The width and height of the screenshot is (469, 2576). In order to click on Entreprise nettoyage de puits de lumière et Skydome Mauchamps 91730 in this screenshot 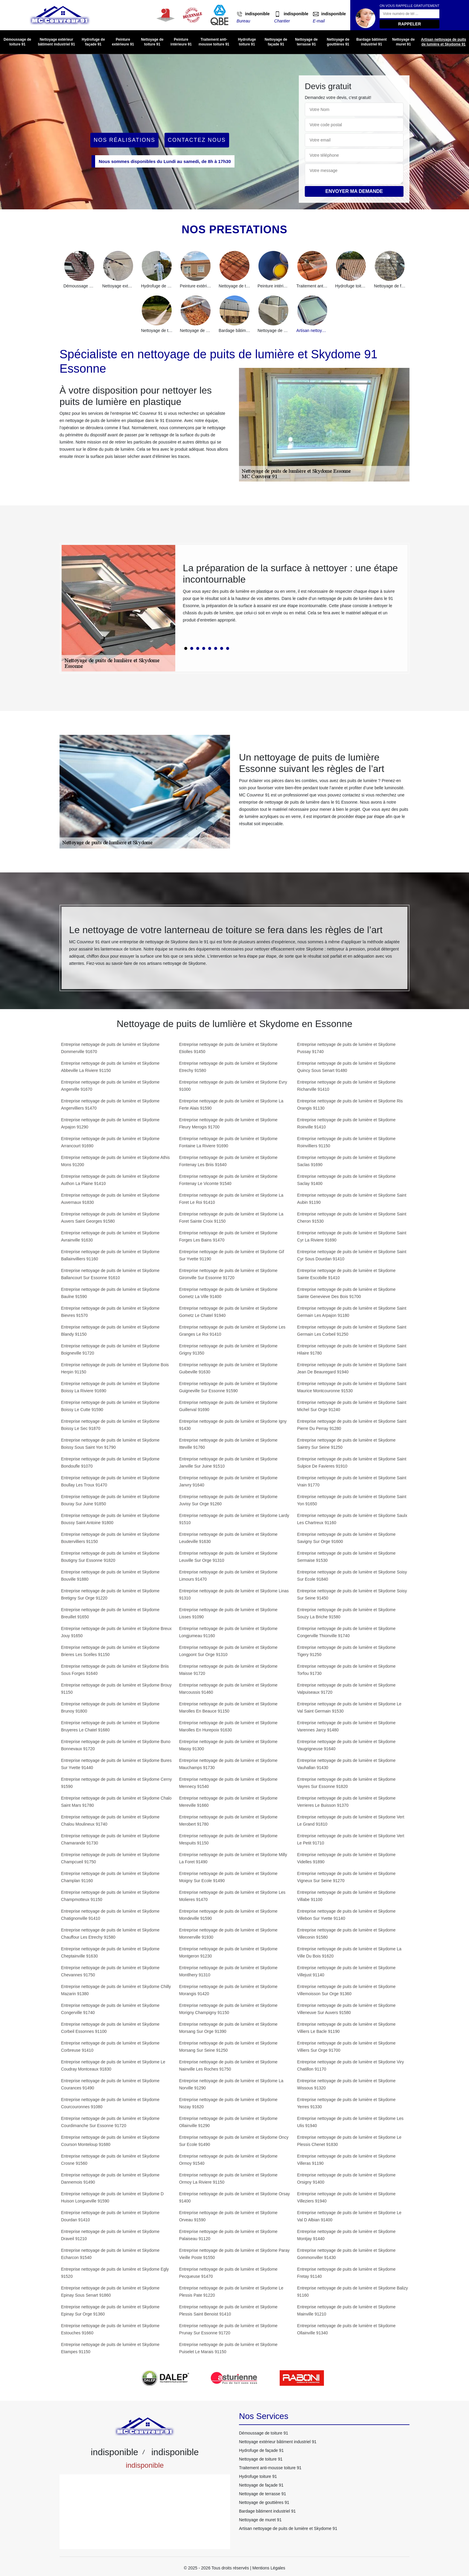, I will do `click(228, 1764)`.